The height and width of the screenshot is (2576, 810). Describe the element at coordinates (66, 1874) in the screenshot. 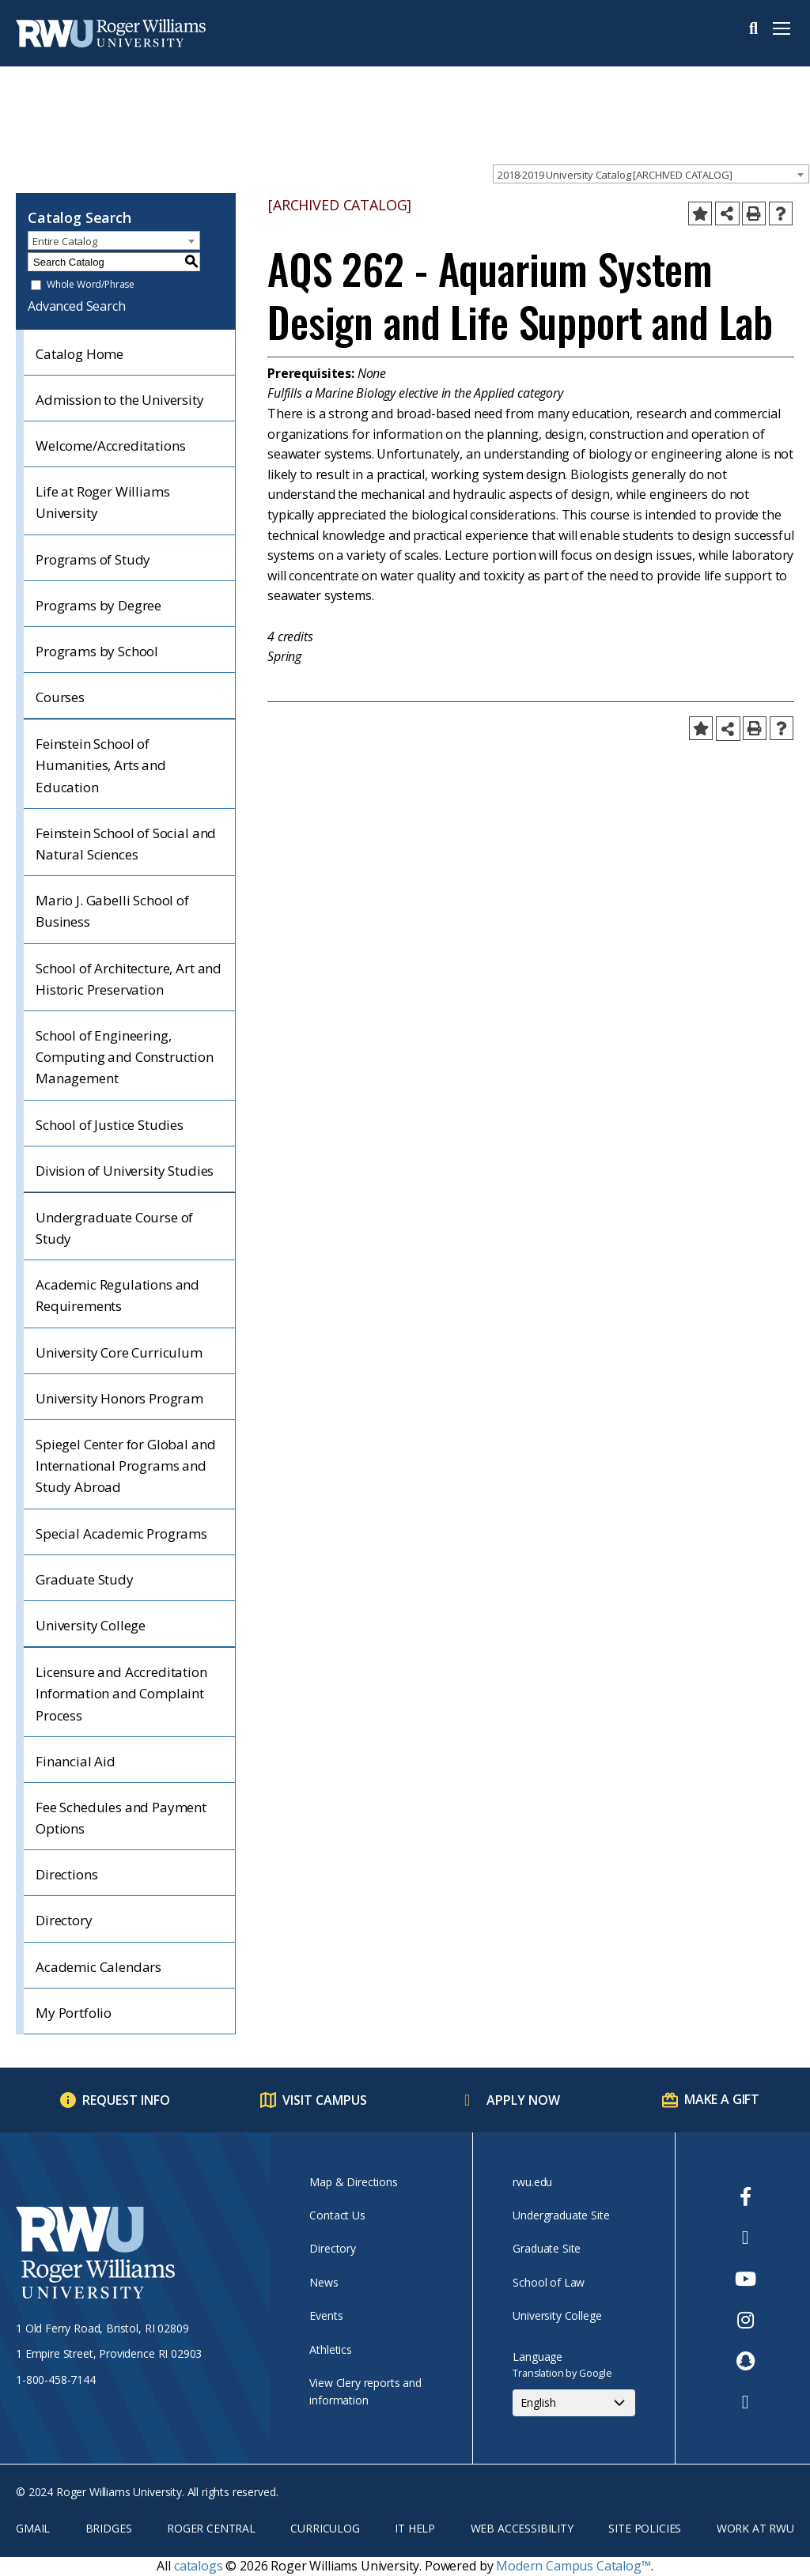

I see `Directions` at that location.